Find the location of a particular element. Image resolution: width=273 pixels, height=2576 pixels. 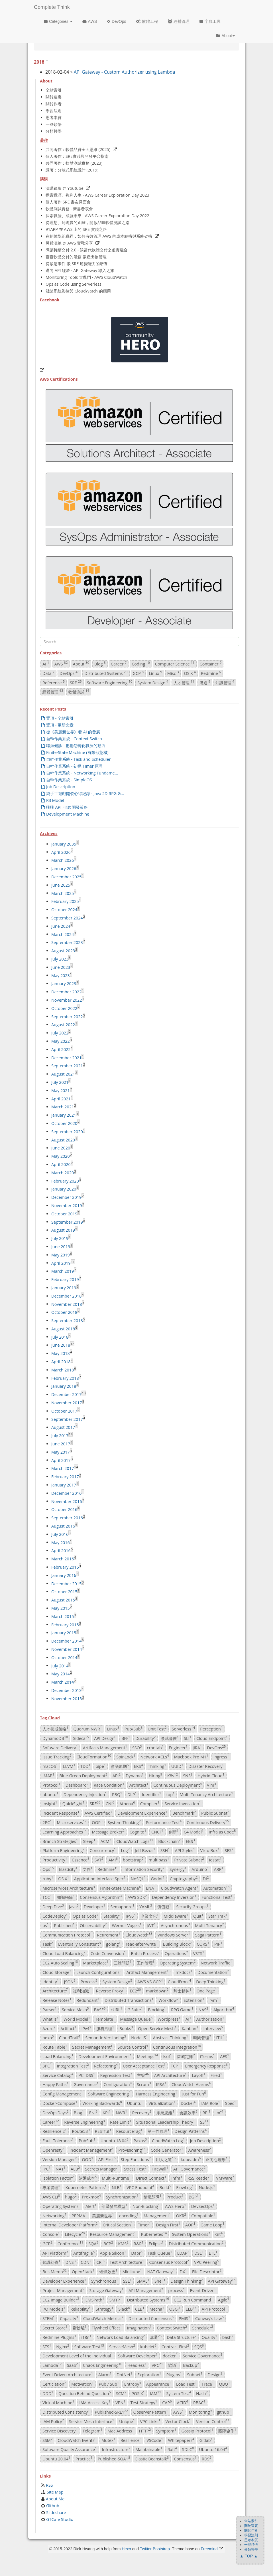

Subnet is located at coordinates (194, 2374).